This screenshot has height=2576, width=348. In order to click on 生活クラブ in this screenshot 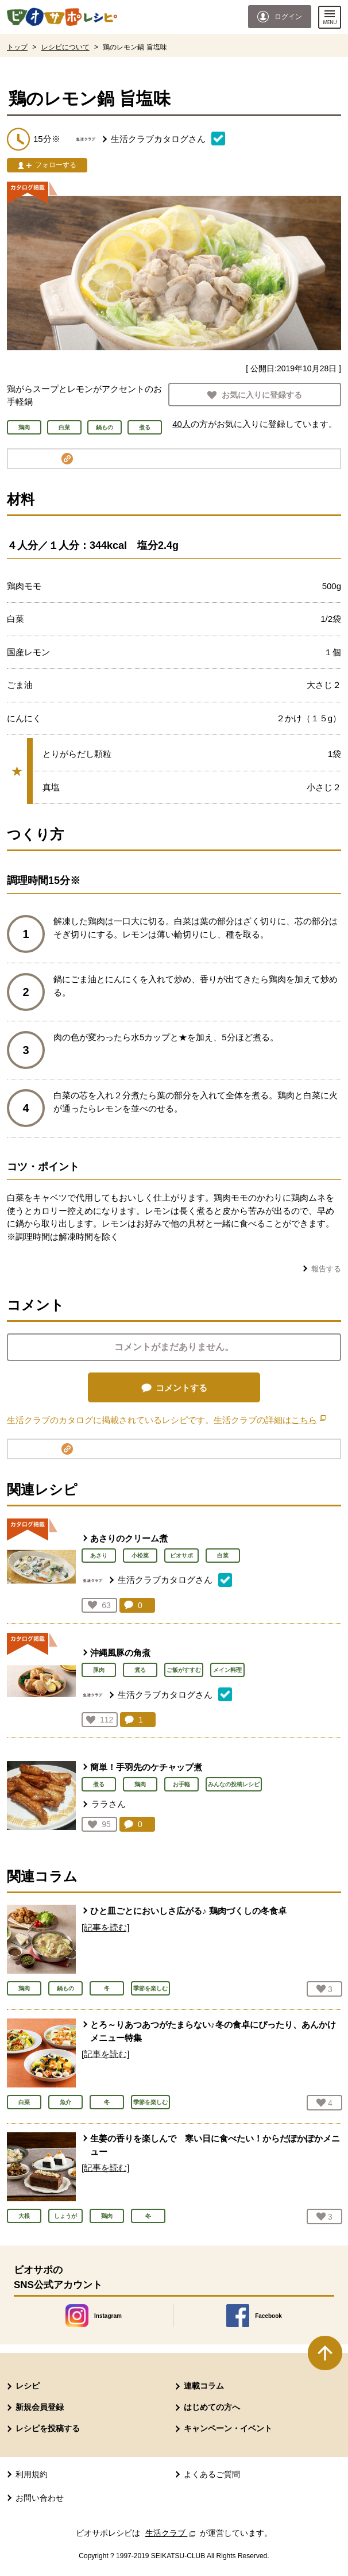, I will do `click(171, 2532)`.